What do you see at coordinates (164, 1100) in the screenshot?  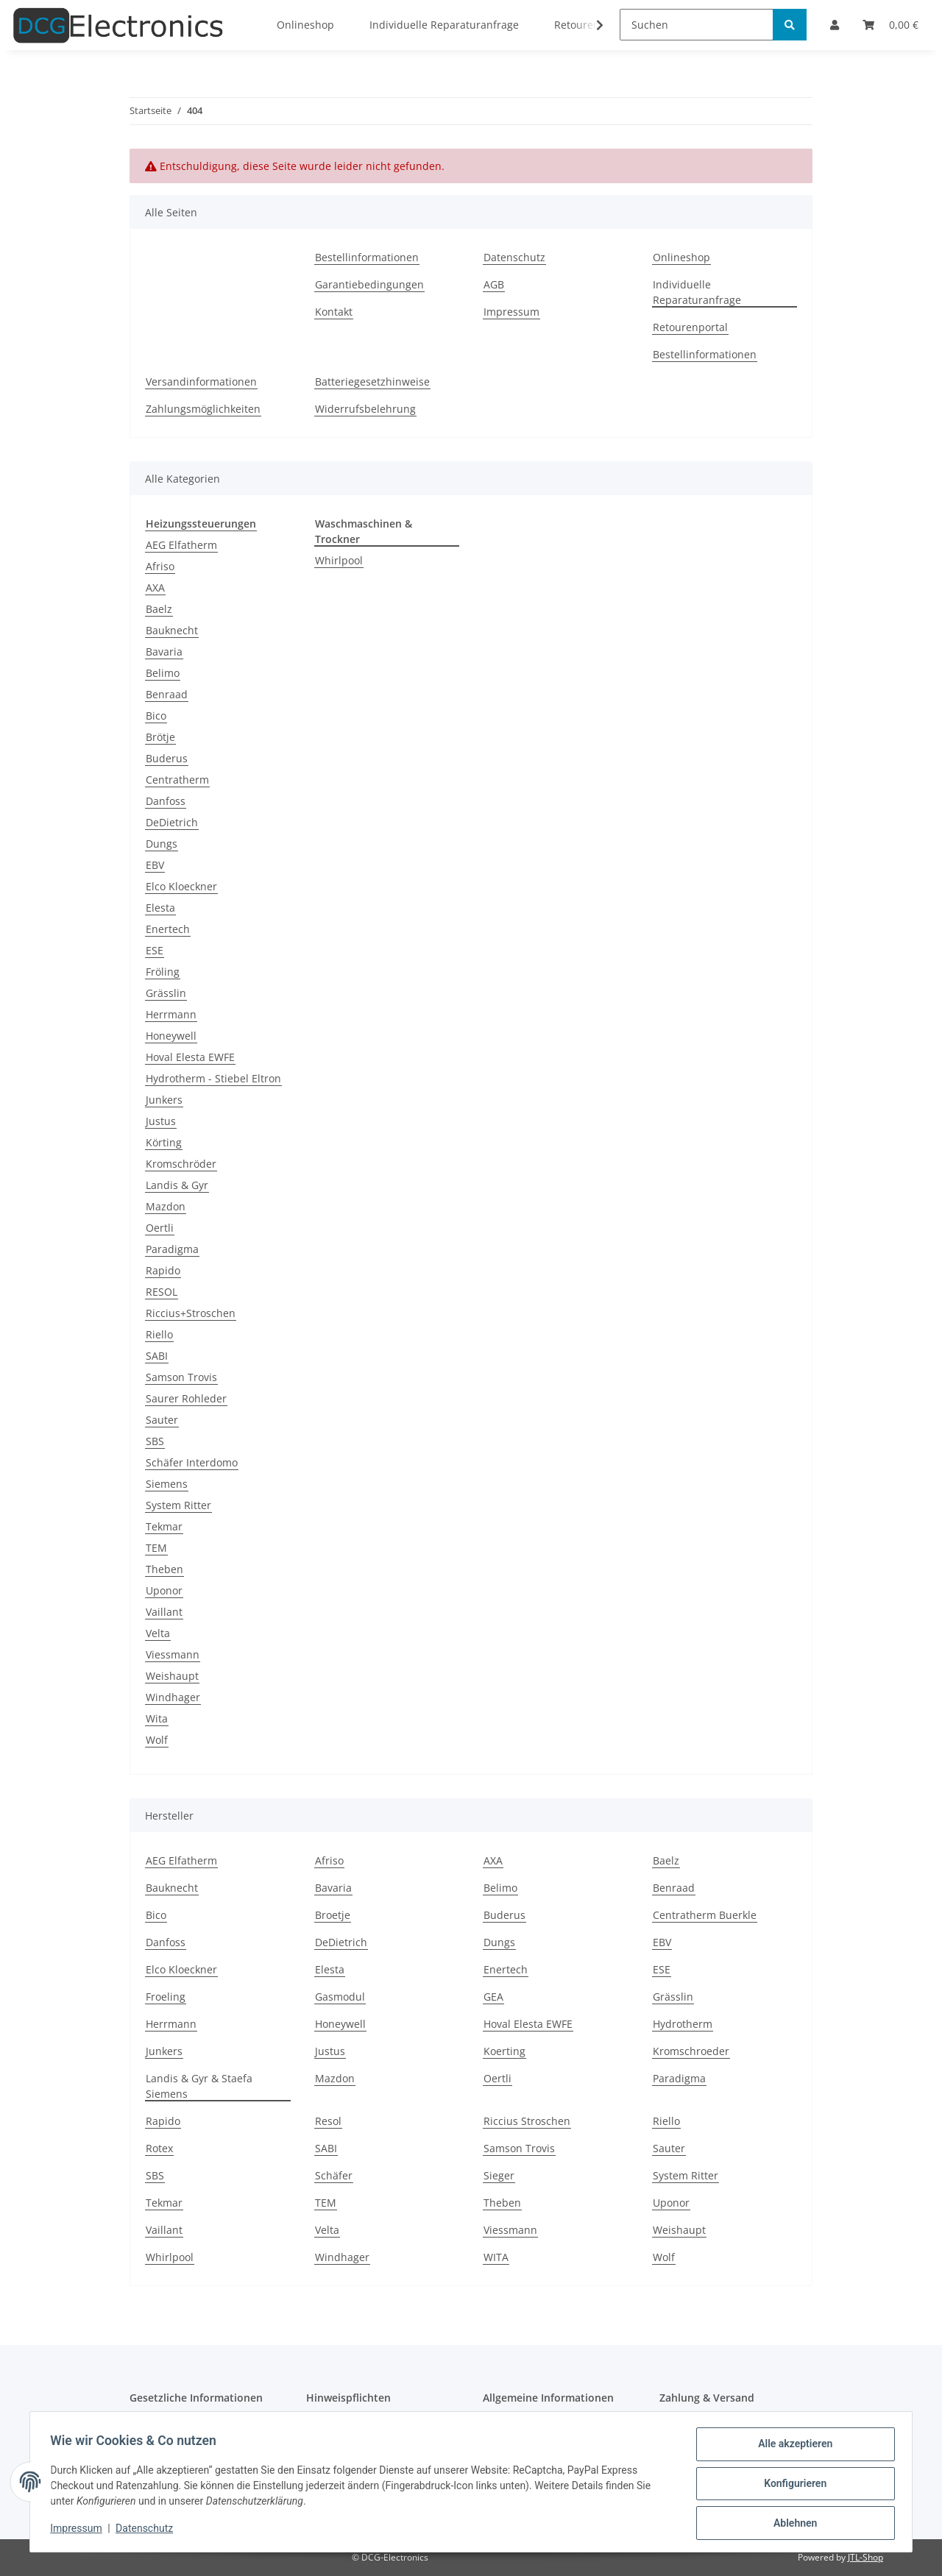 I see `Junkers` at bounding box center [164, 1100].